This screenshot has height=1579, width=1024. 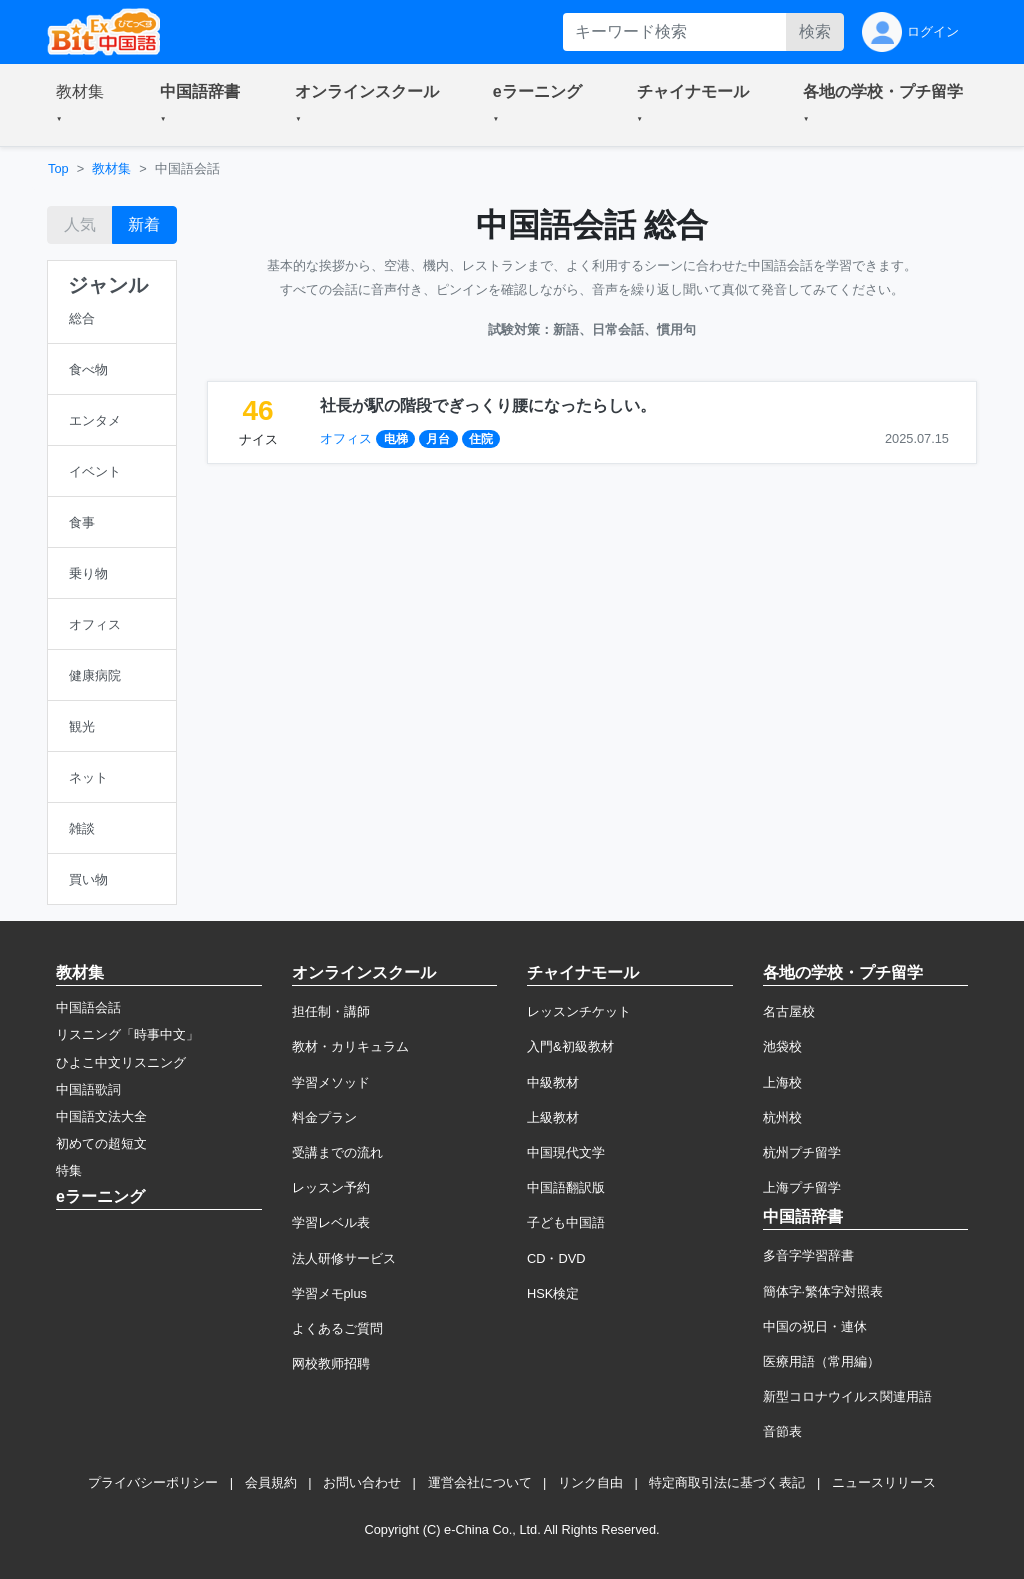 I want to click on 中国現代文学, so click(x=566, y=1152).